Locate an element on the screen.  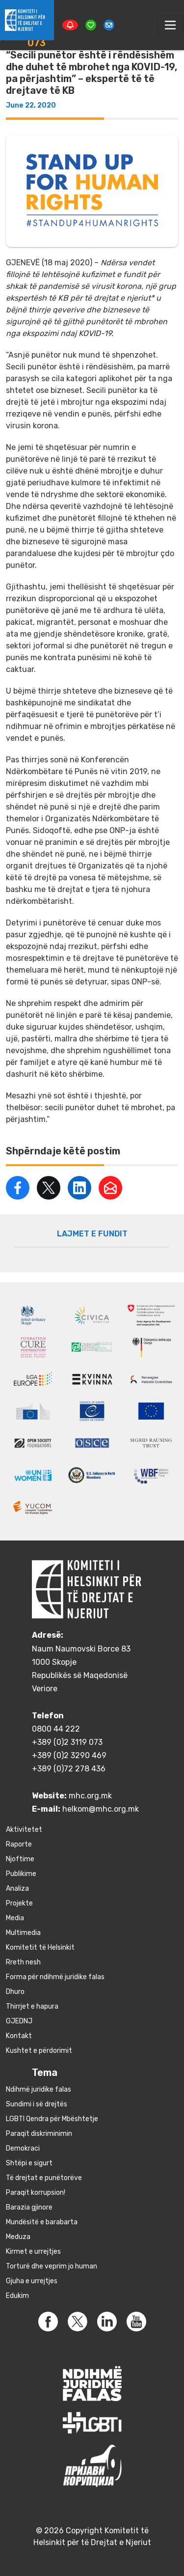
mhc.org.mk is located at coordinates (90, 1795).